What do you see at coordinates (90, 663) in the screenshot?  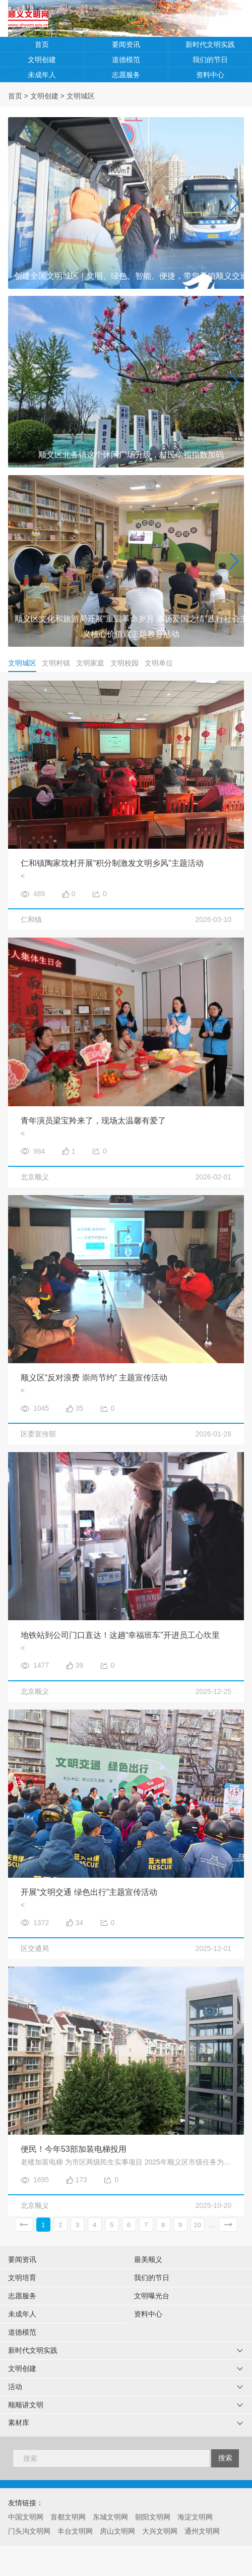 I see `文明家庭` at bounding box center [90, 663].